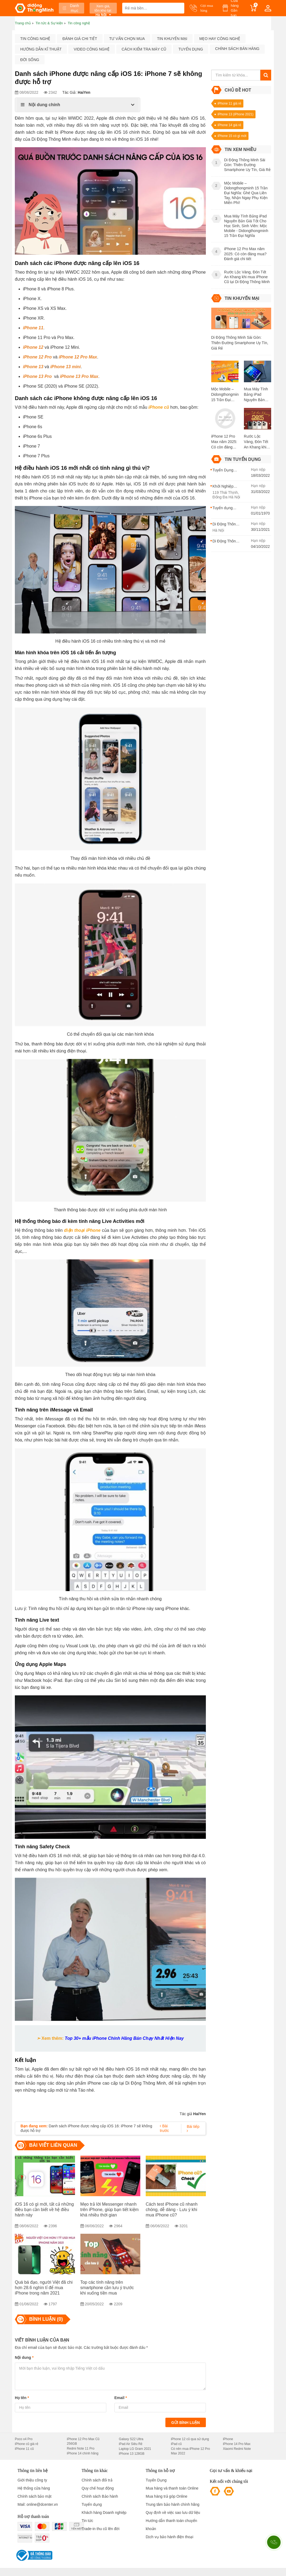 The width and height of the screenshot is (286, 2576). What do you see at coordinates (44, 2287) in the screenshot?
I see `Quá bá đạo, người Việt đã chi hơn 28.6 nghìn tỉ để mua iPhone trong năm 2021` at bounding box center [44, 2287].